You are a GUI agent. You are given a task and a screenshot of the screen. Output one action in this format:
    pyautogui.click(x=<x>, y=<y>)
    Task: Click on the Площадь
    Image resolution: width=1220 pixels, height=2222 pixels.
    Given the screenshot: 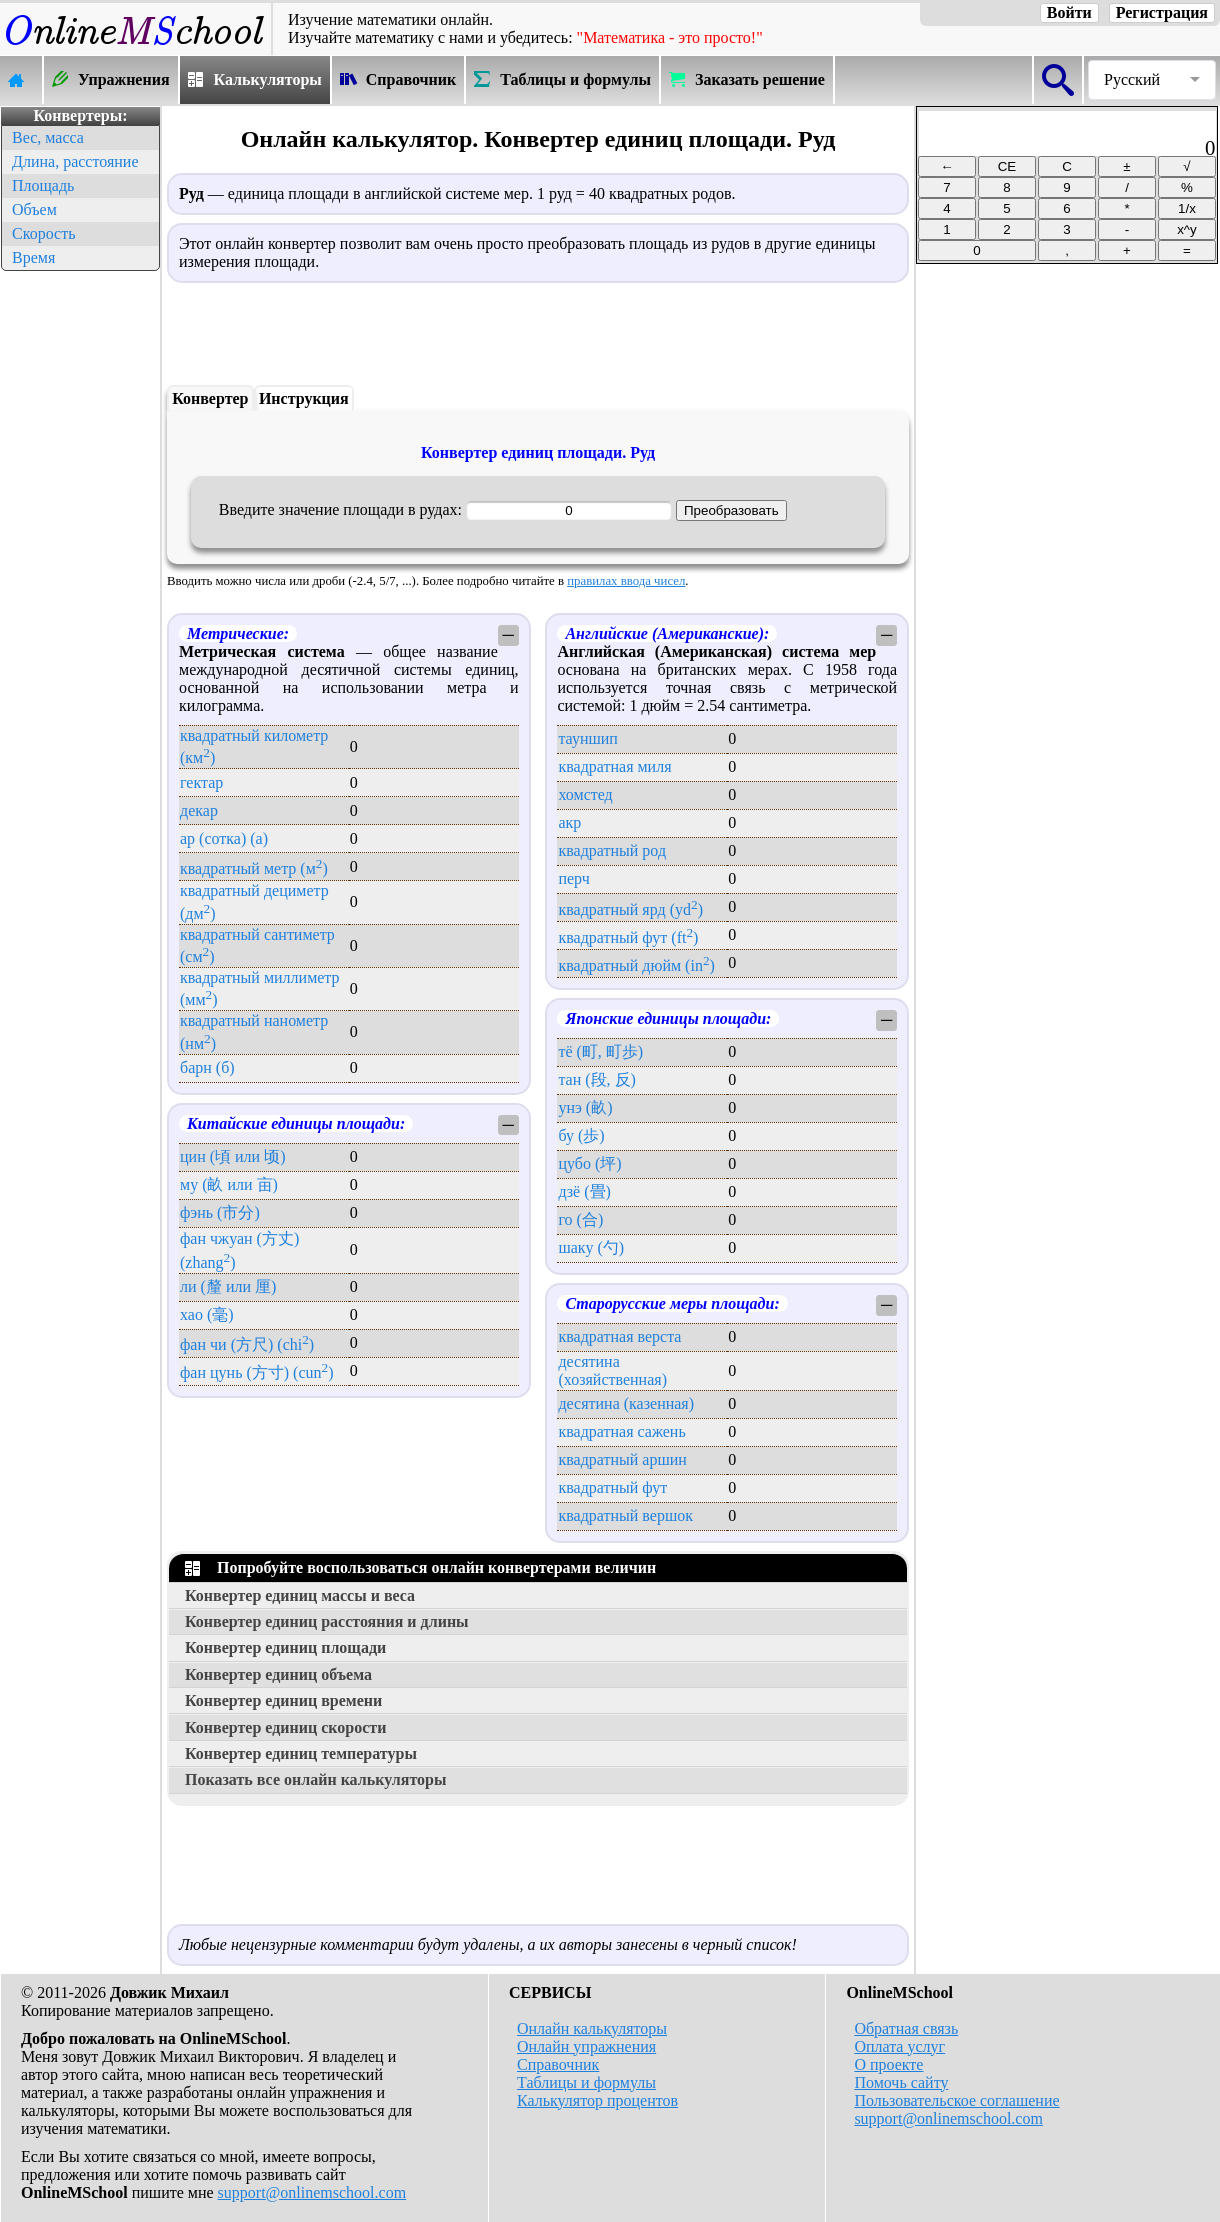 What is the action you would take?
    pyautogui.click(x=43, y=185)
    